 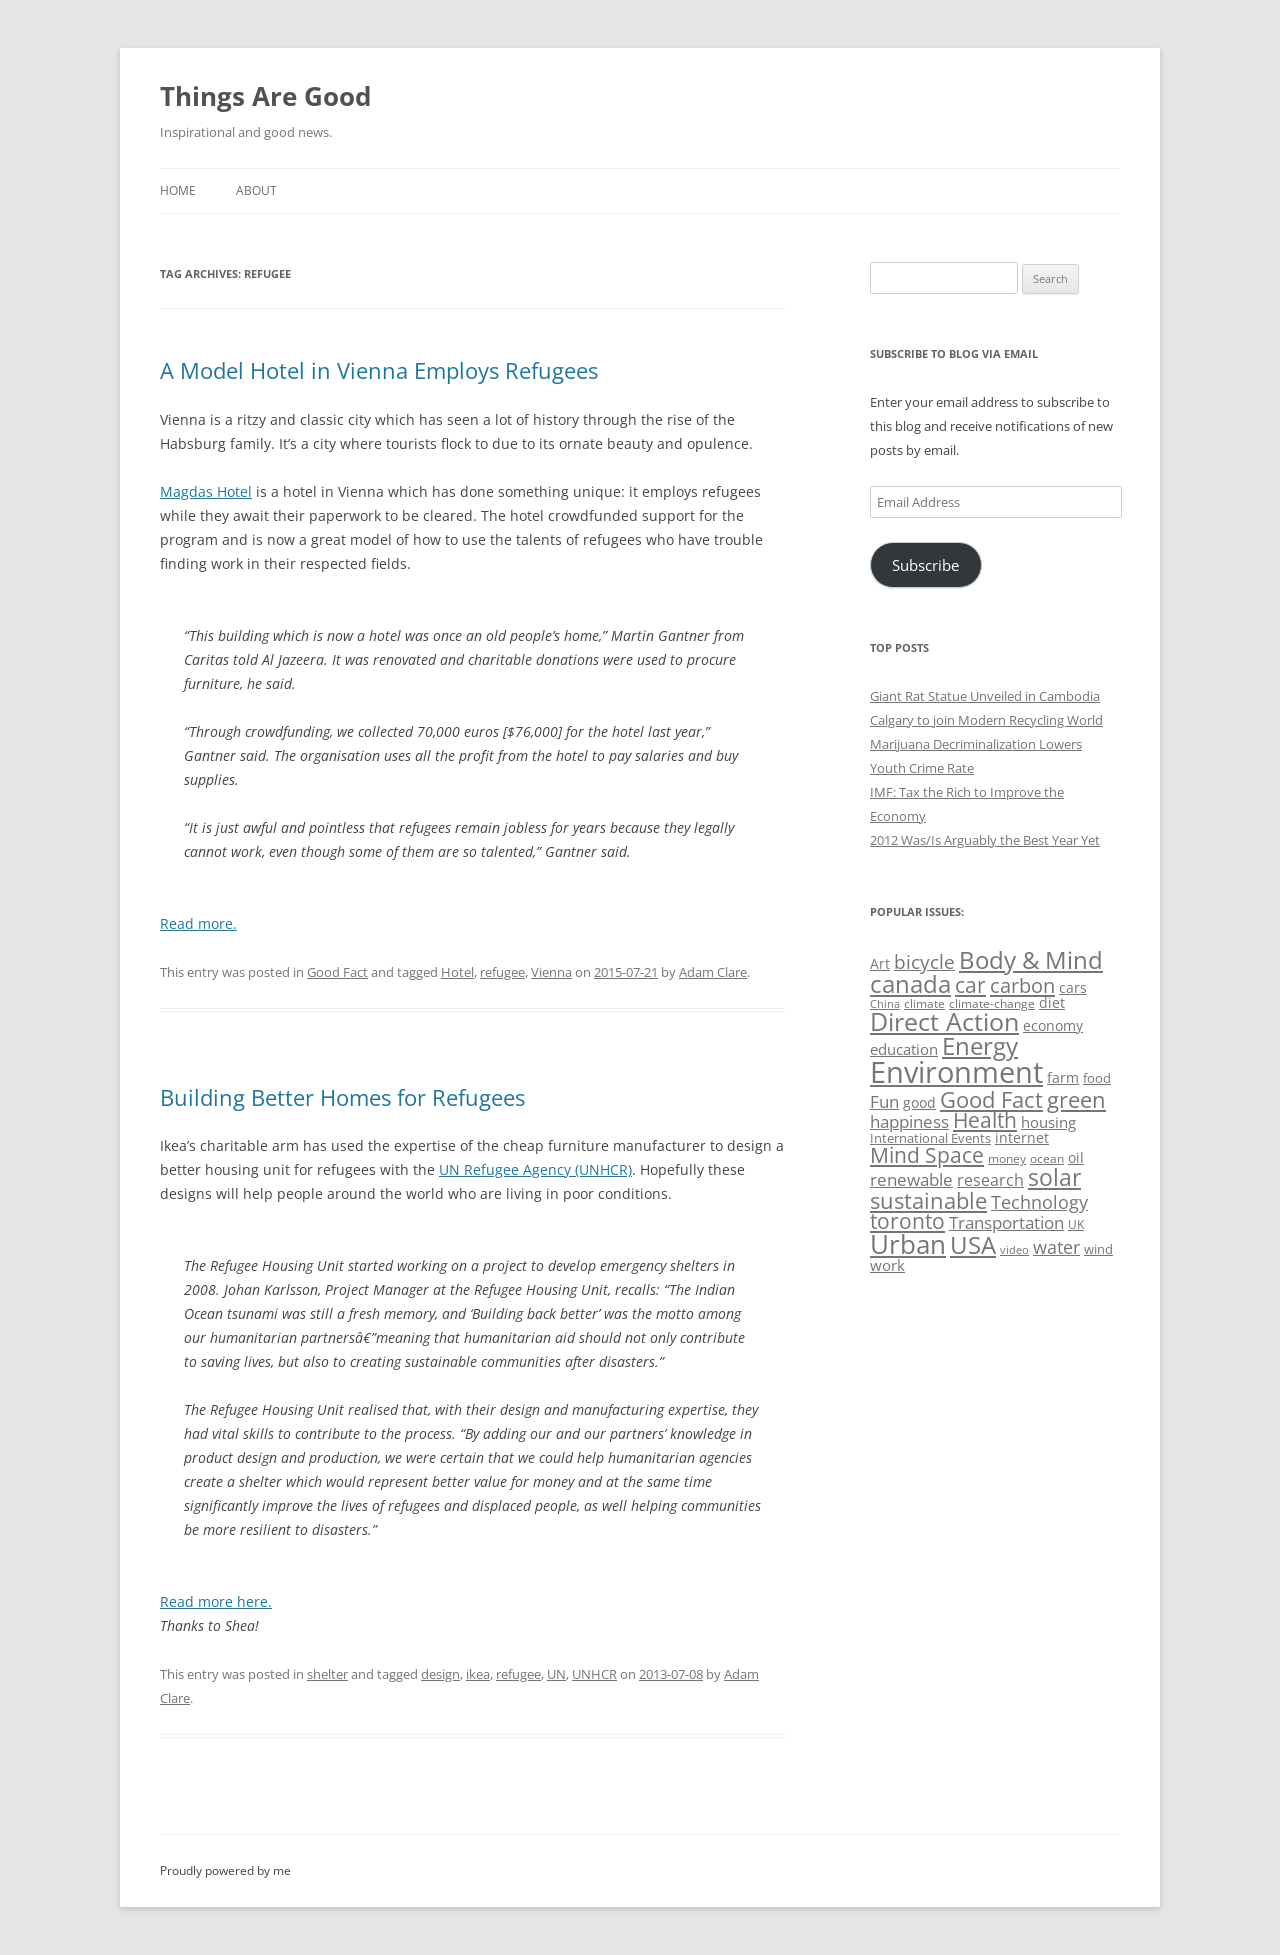 What do you see at coordinates (1073, 987) in the screenshot?
I see `cars [cars (58 items)]` at bounding box center [1073, 987].